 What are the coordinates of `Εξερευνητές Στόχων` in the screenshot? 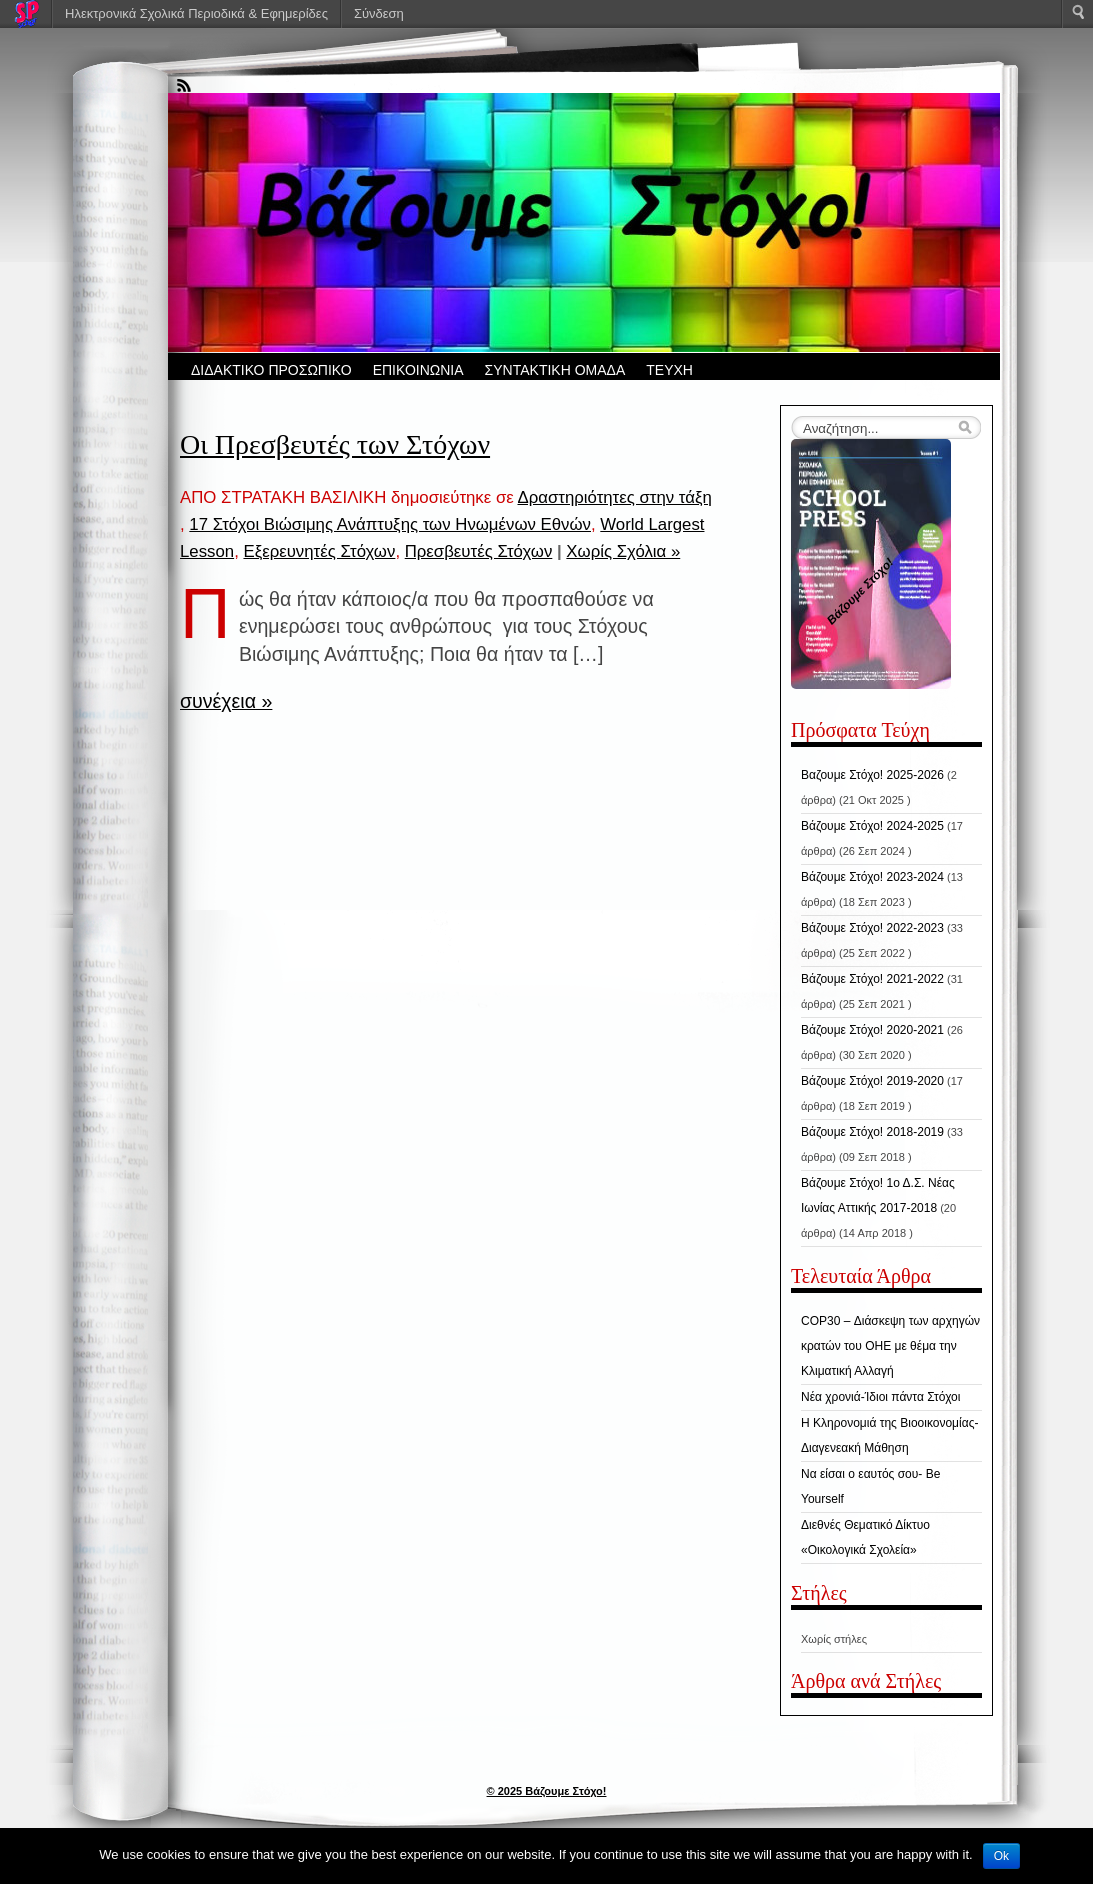 It's located at (319, 551).